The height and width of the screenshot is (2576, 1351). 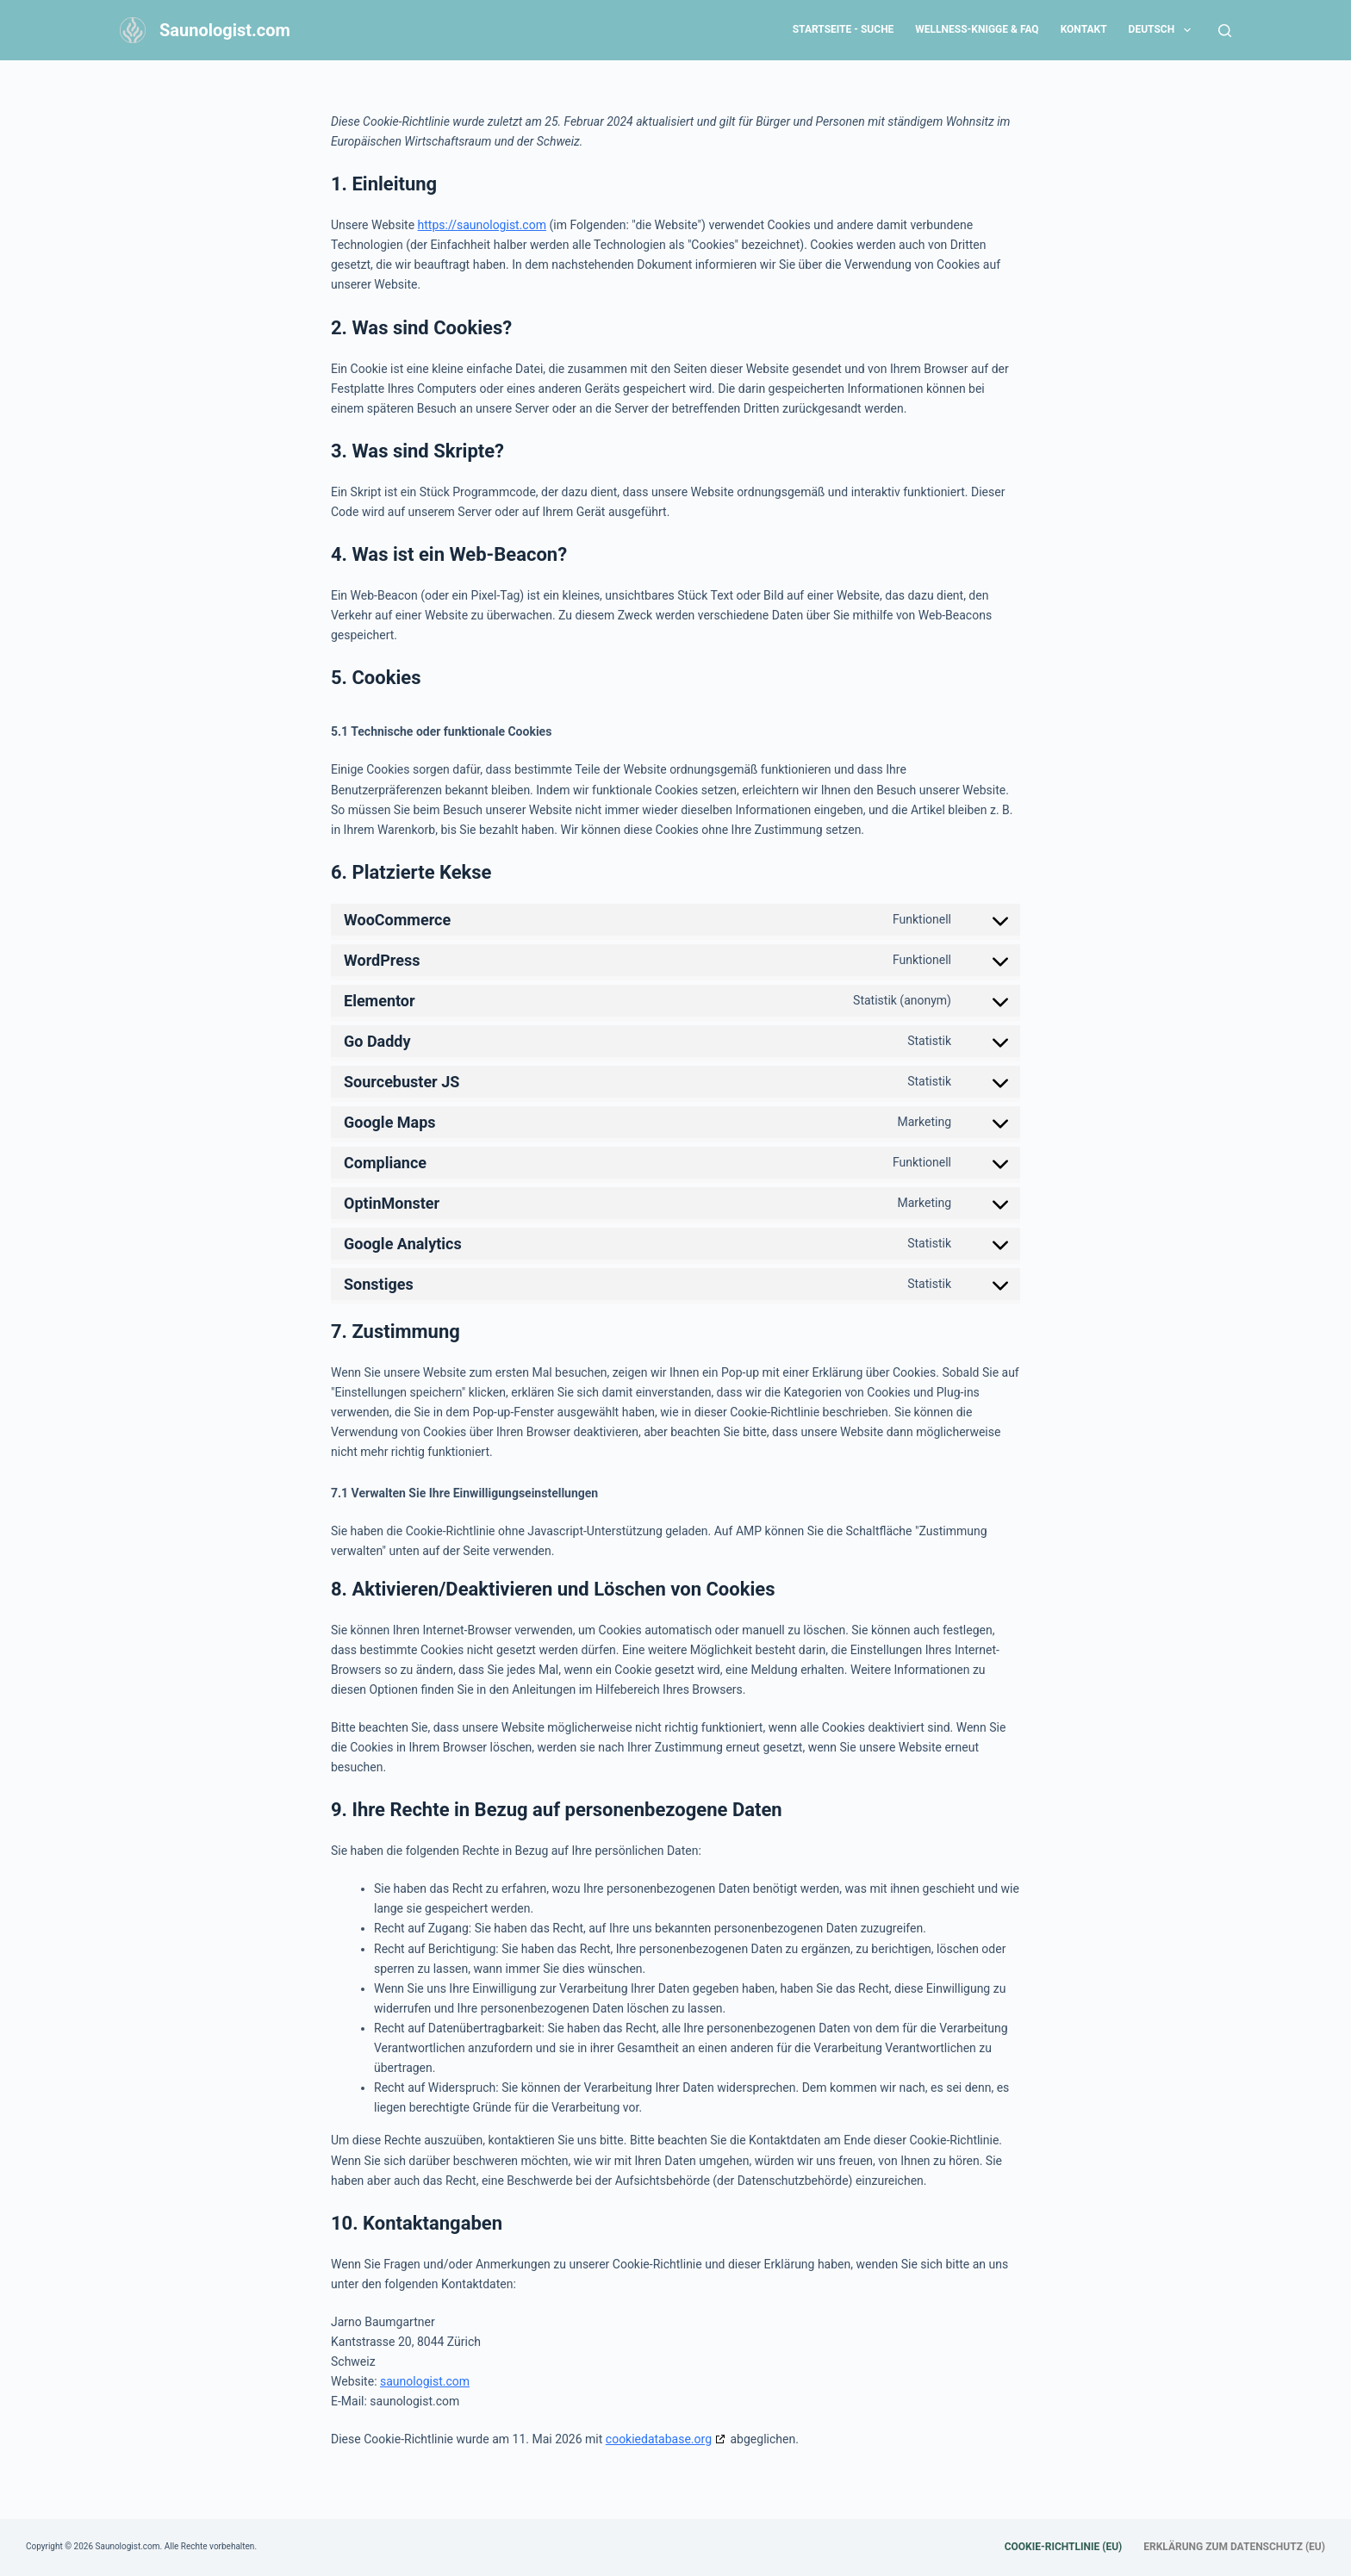 I want to click on cookiedatabase.org, so click(x=659, y=2439).